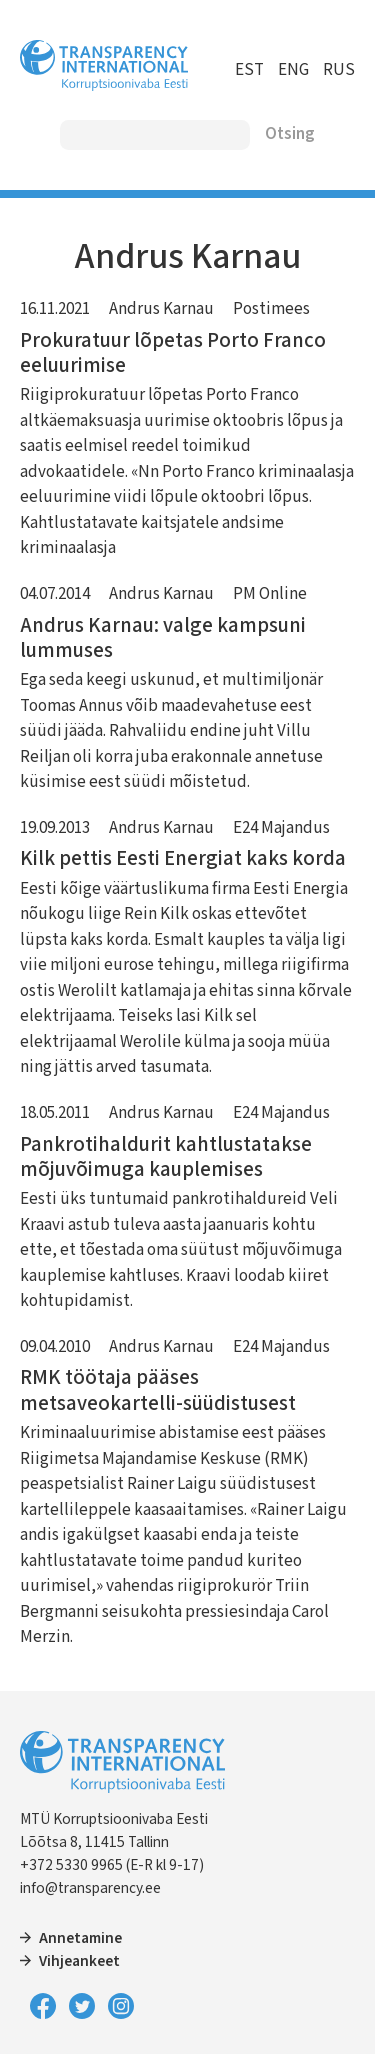 The width and height of the screenshot is (375, 2054). I want to click on info@transparency.ee, so click(90, 1888).